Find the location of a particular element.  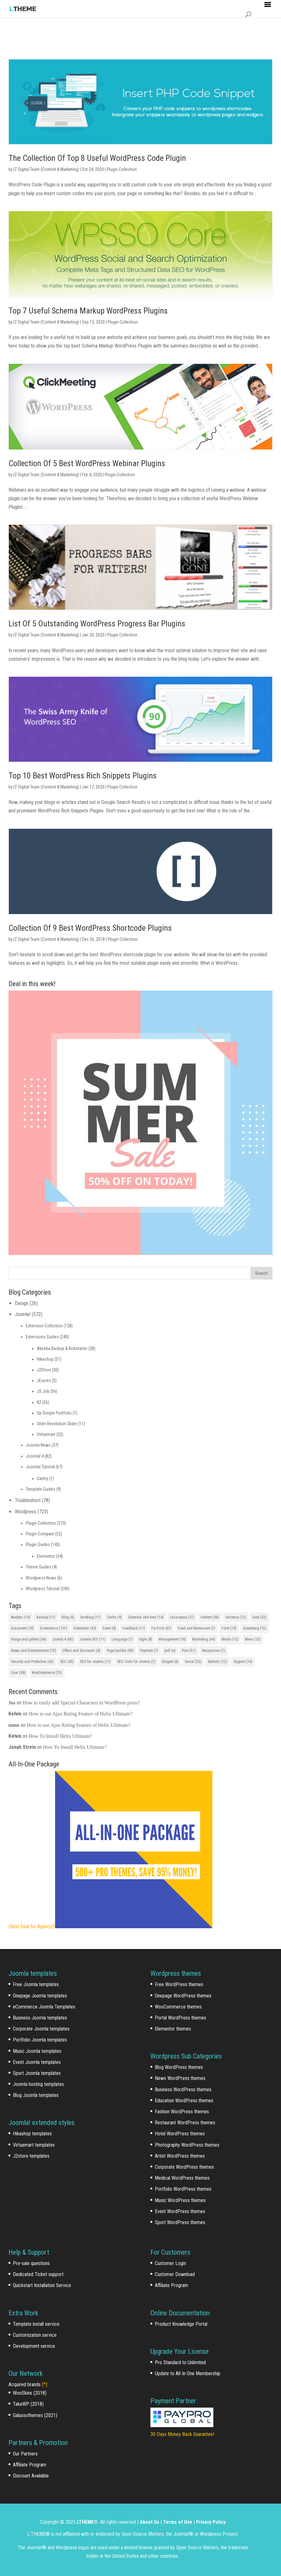

Booking [Booking (11 items)] is located at coordinates (91, 1617).